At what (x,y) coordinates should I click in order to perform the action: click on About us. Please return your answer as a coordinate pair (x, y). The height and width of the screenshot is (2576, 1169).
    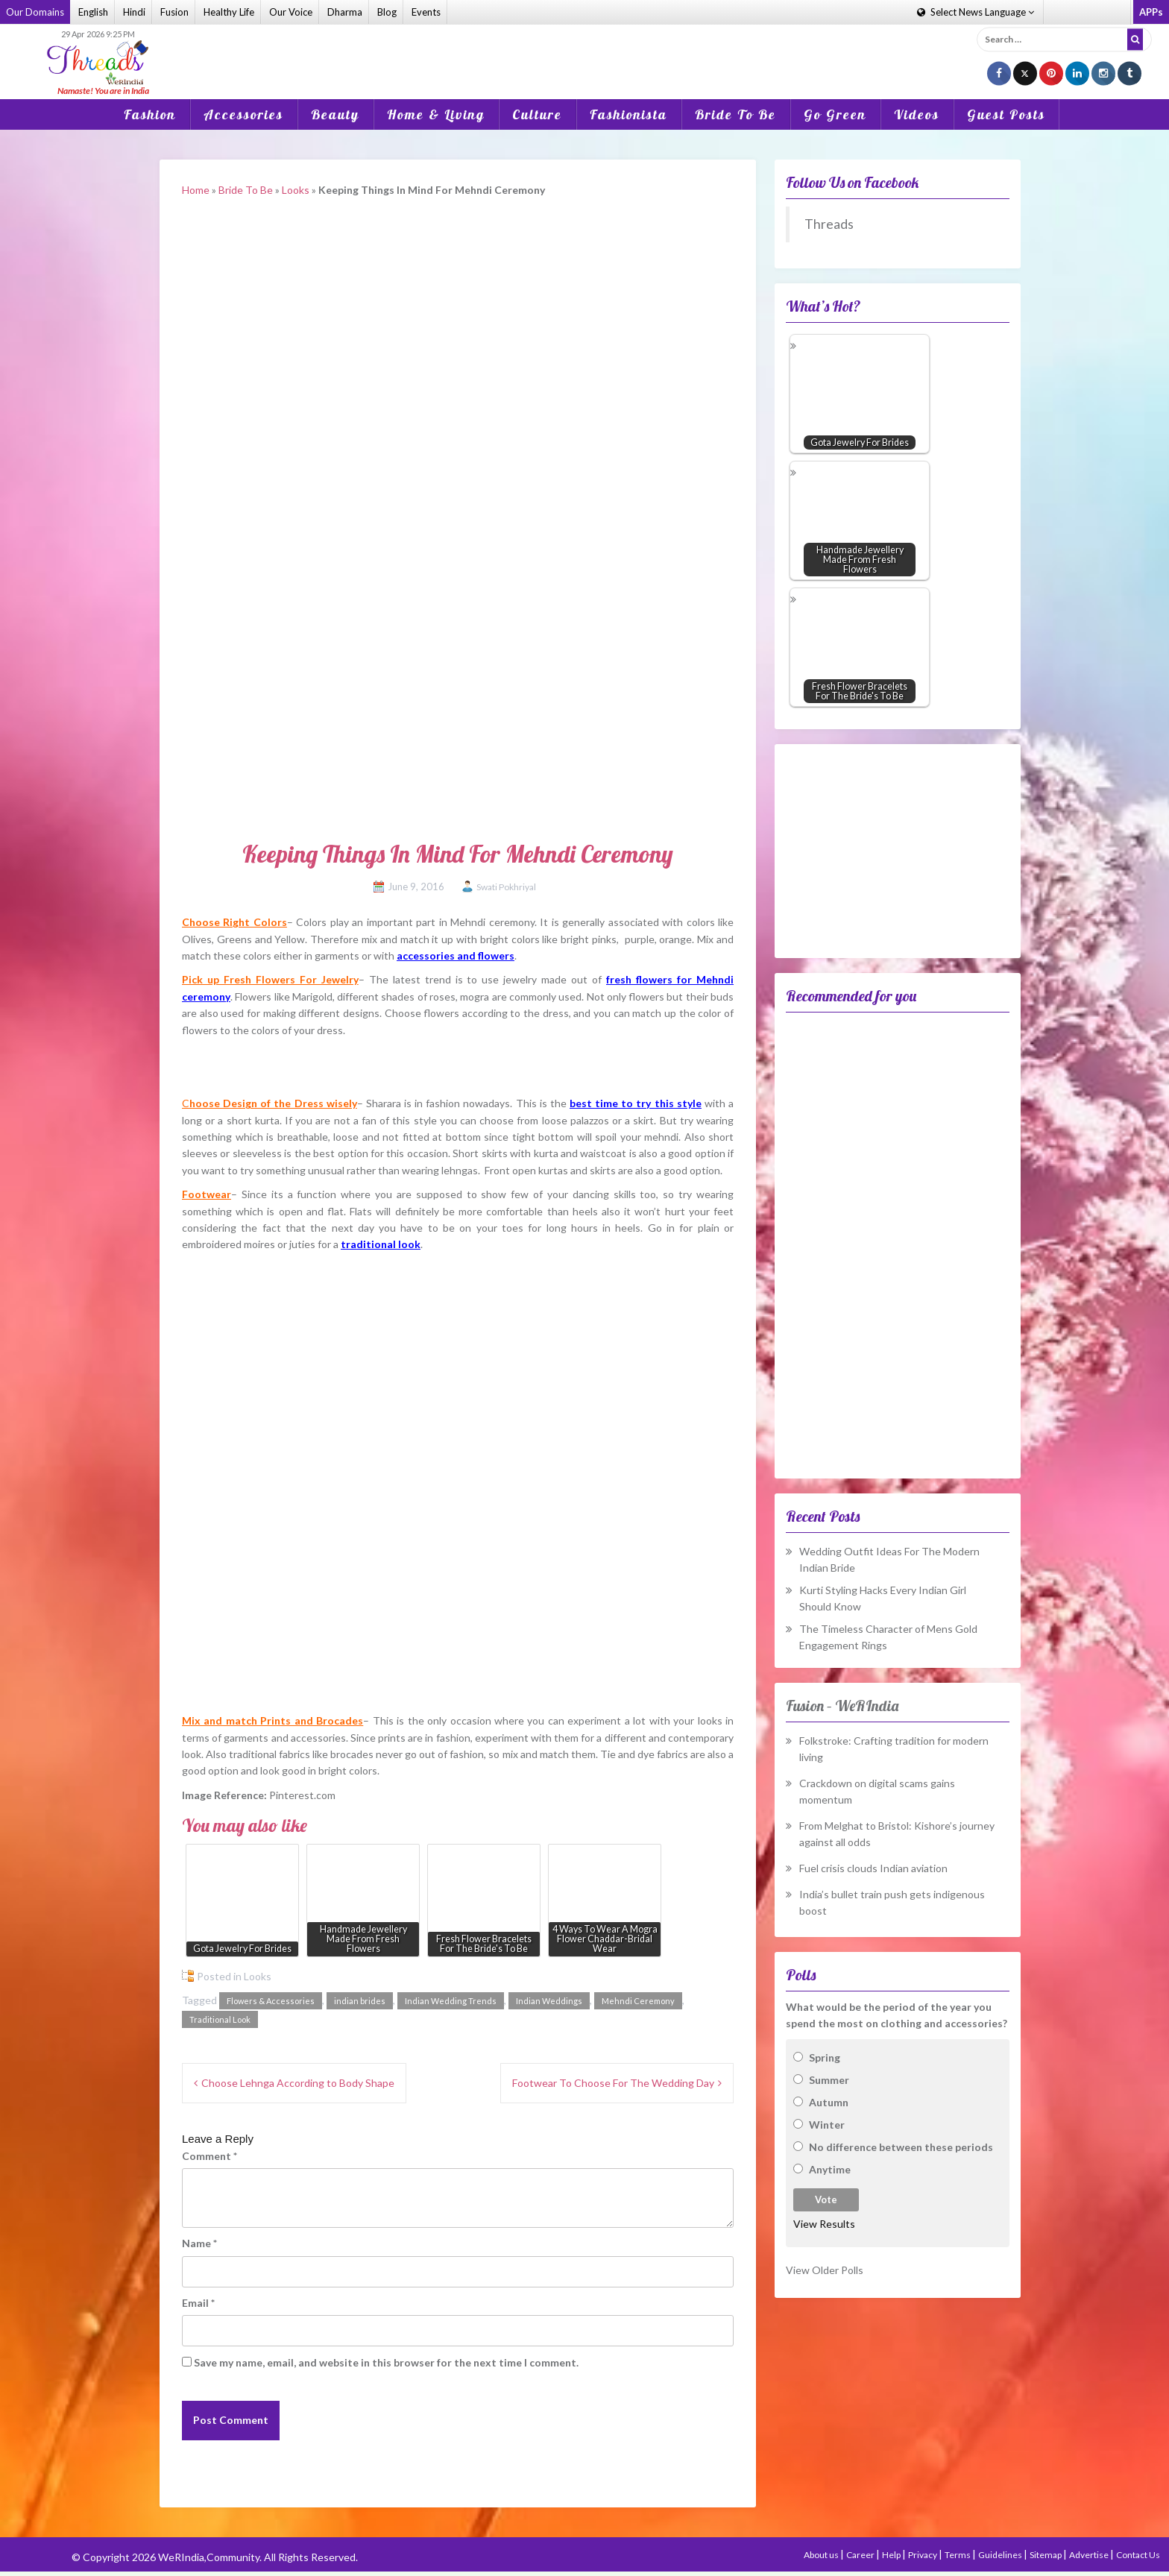
    Looking at the image, I should click on (822, 2554).